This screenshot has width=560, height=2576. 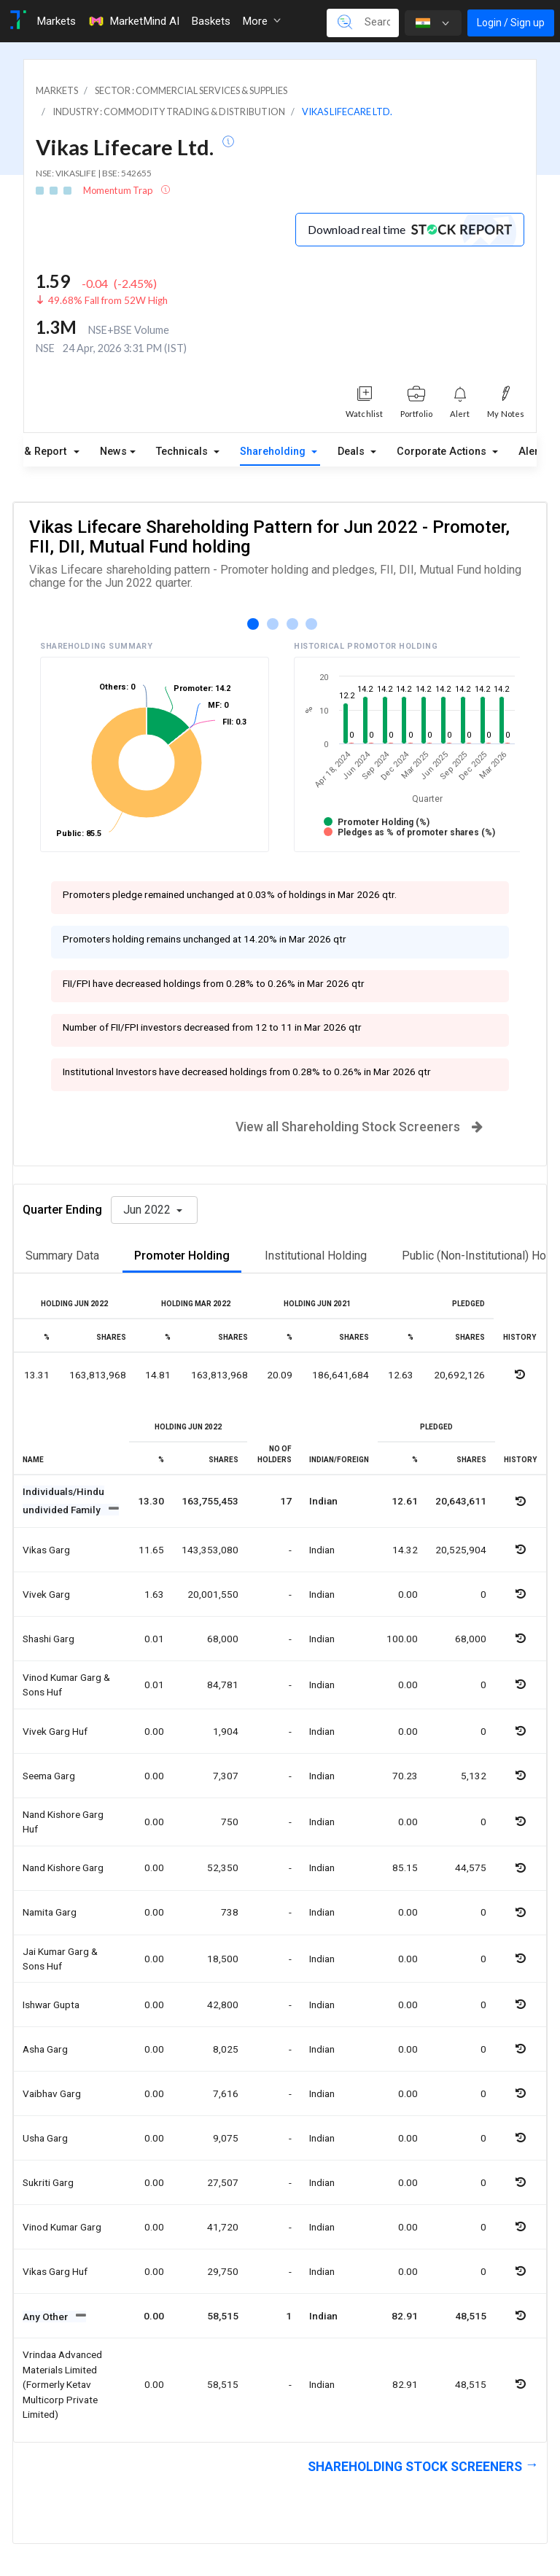 What do you see at coordinates (118, 190) in the screenshot?
I see `Momentum Trap` at bounding box center [118, 190].